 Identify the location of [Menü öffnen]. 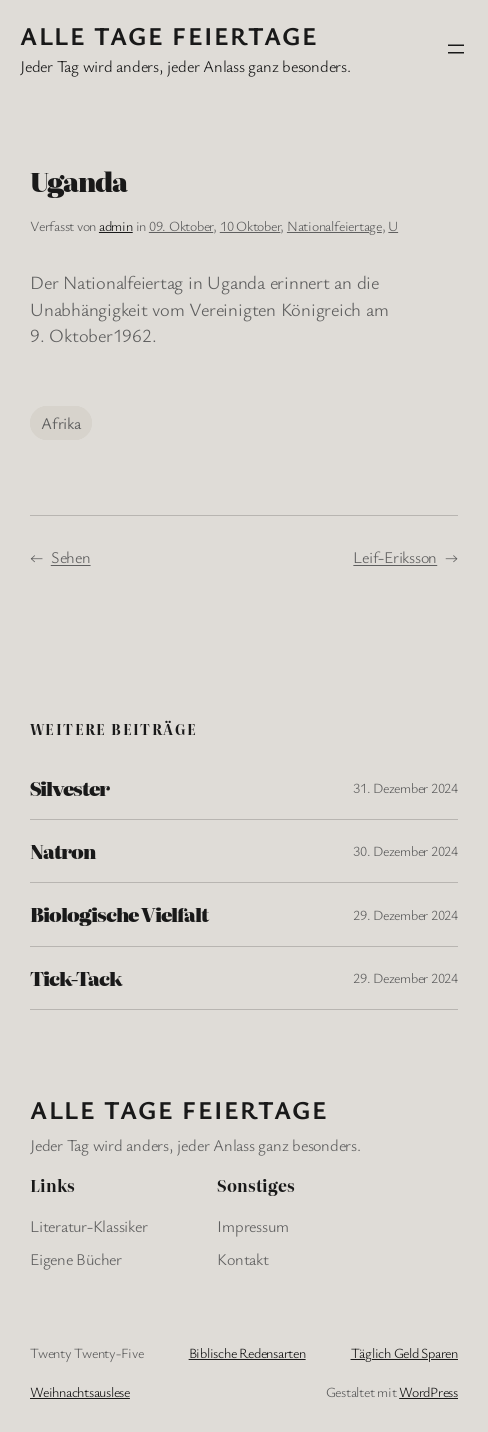
(456, 49).